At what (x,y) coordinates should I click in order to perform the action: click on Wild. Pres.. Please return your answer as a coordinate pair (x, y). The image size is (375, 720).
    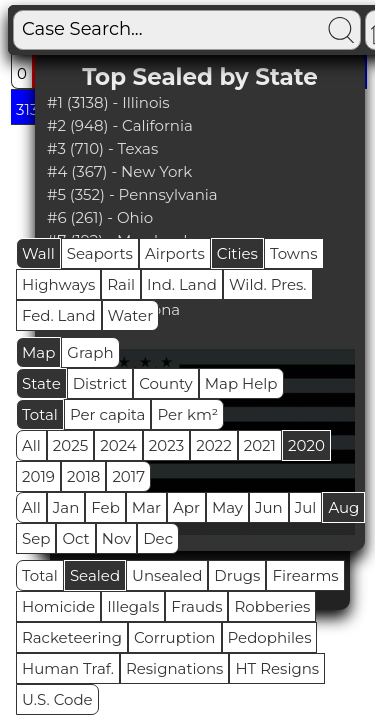
    Looking at the image, I should click on (268, 284).